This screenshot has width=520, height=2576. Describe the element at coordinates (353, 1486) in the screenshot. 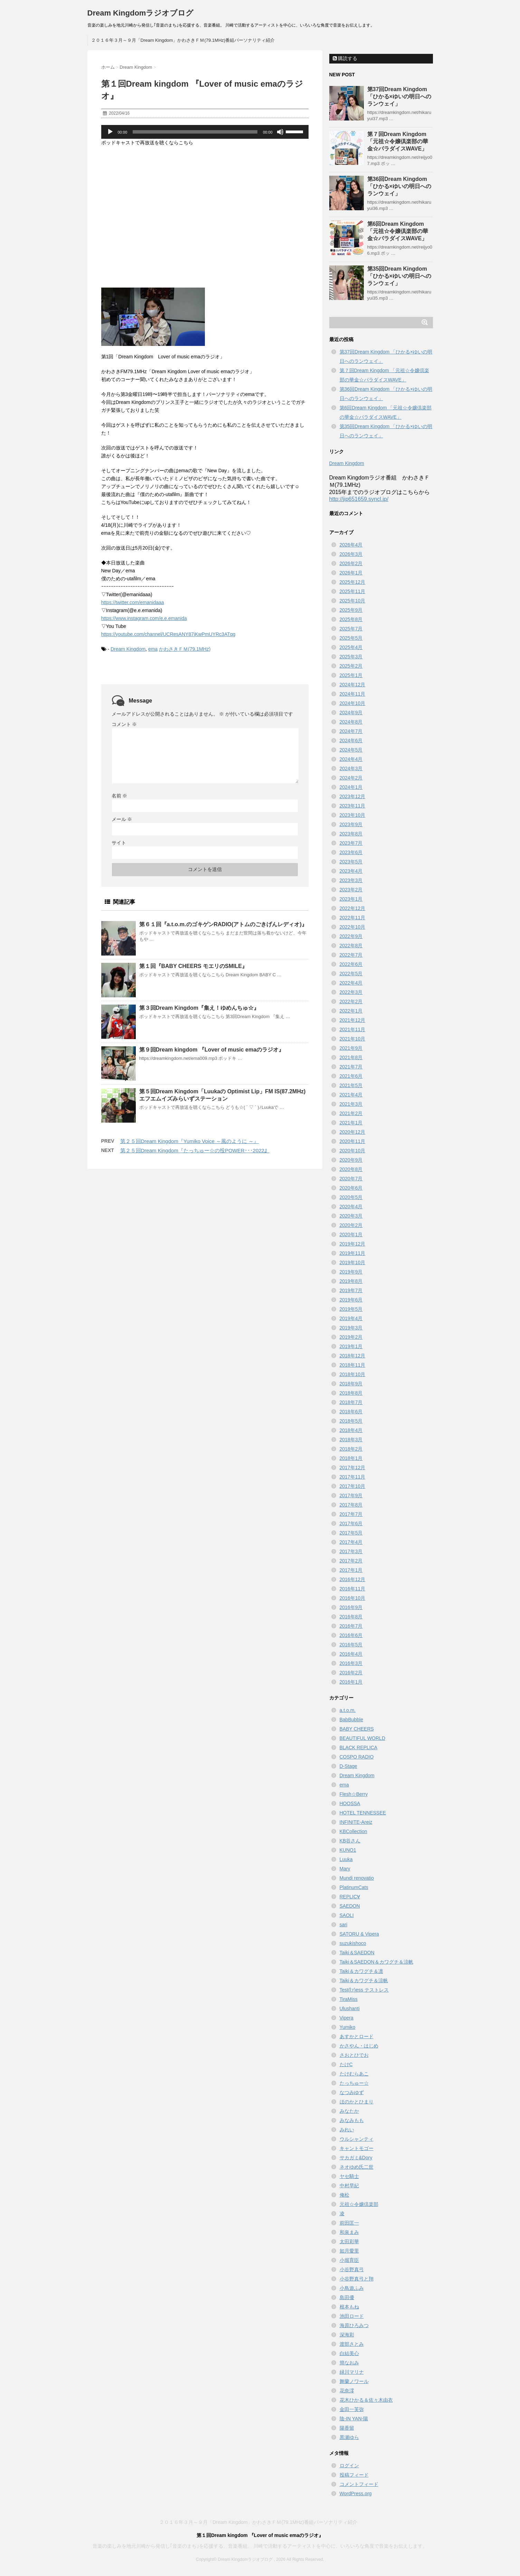

I see `2017年10月` at that location.